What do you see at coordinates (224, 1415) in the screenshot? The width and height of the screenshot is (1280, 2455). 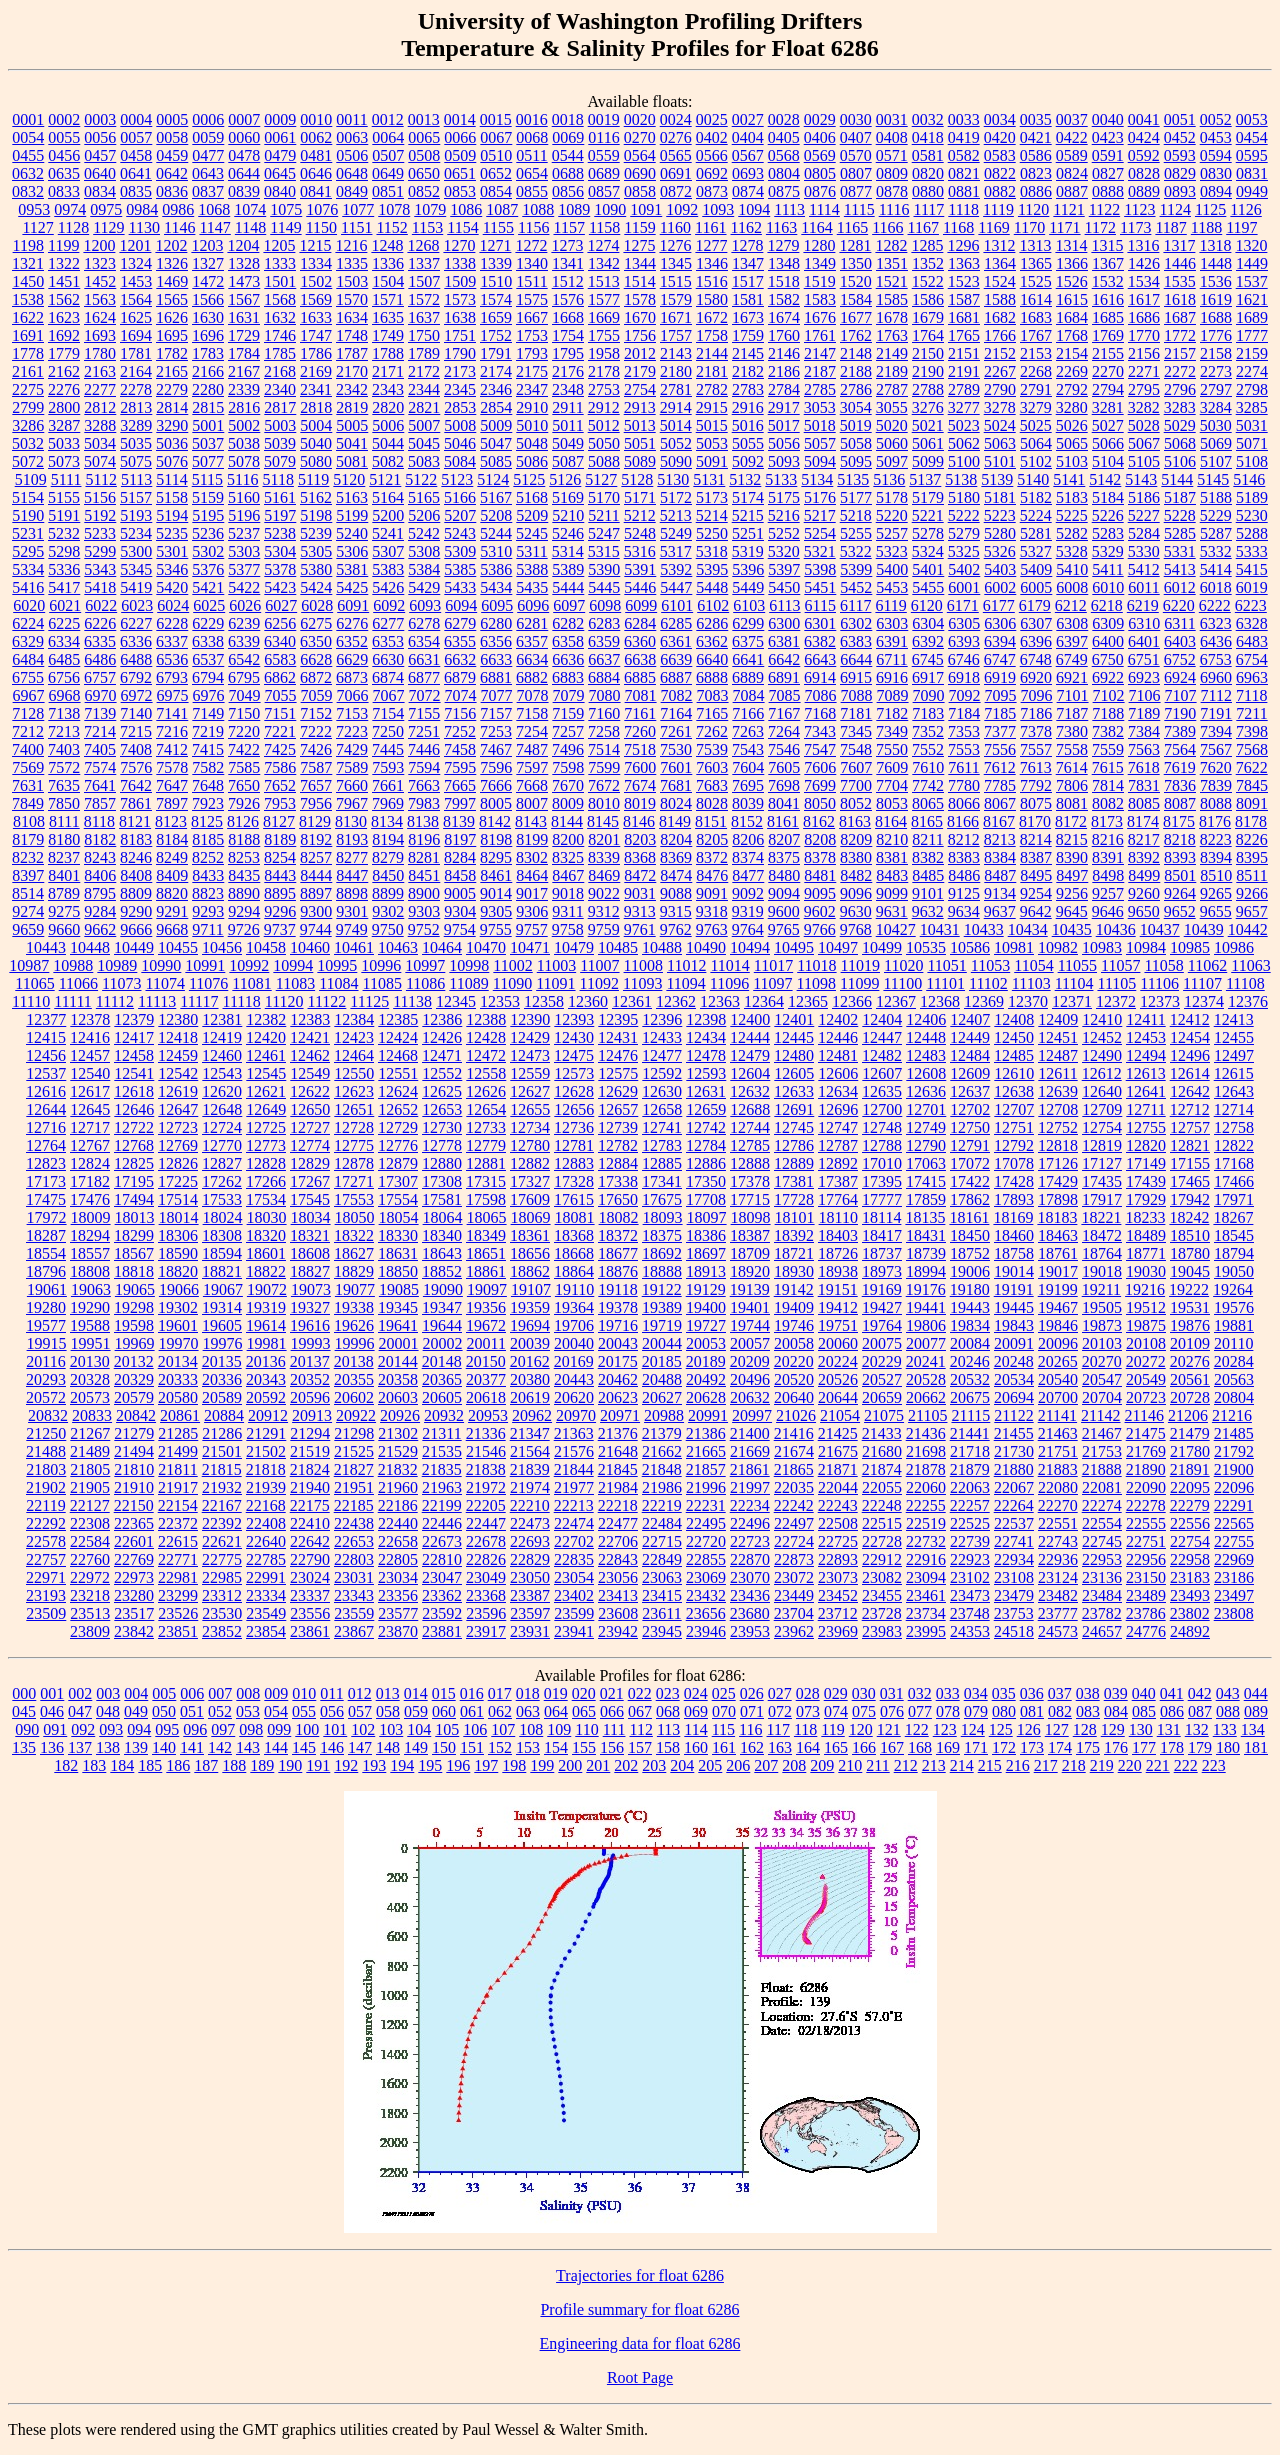 I see `20884` at bounding box center [224, 1415].